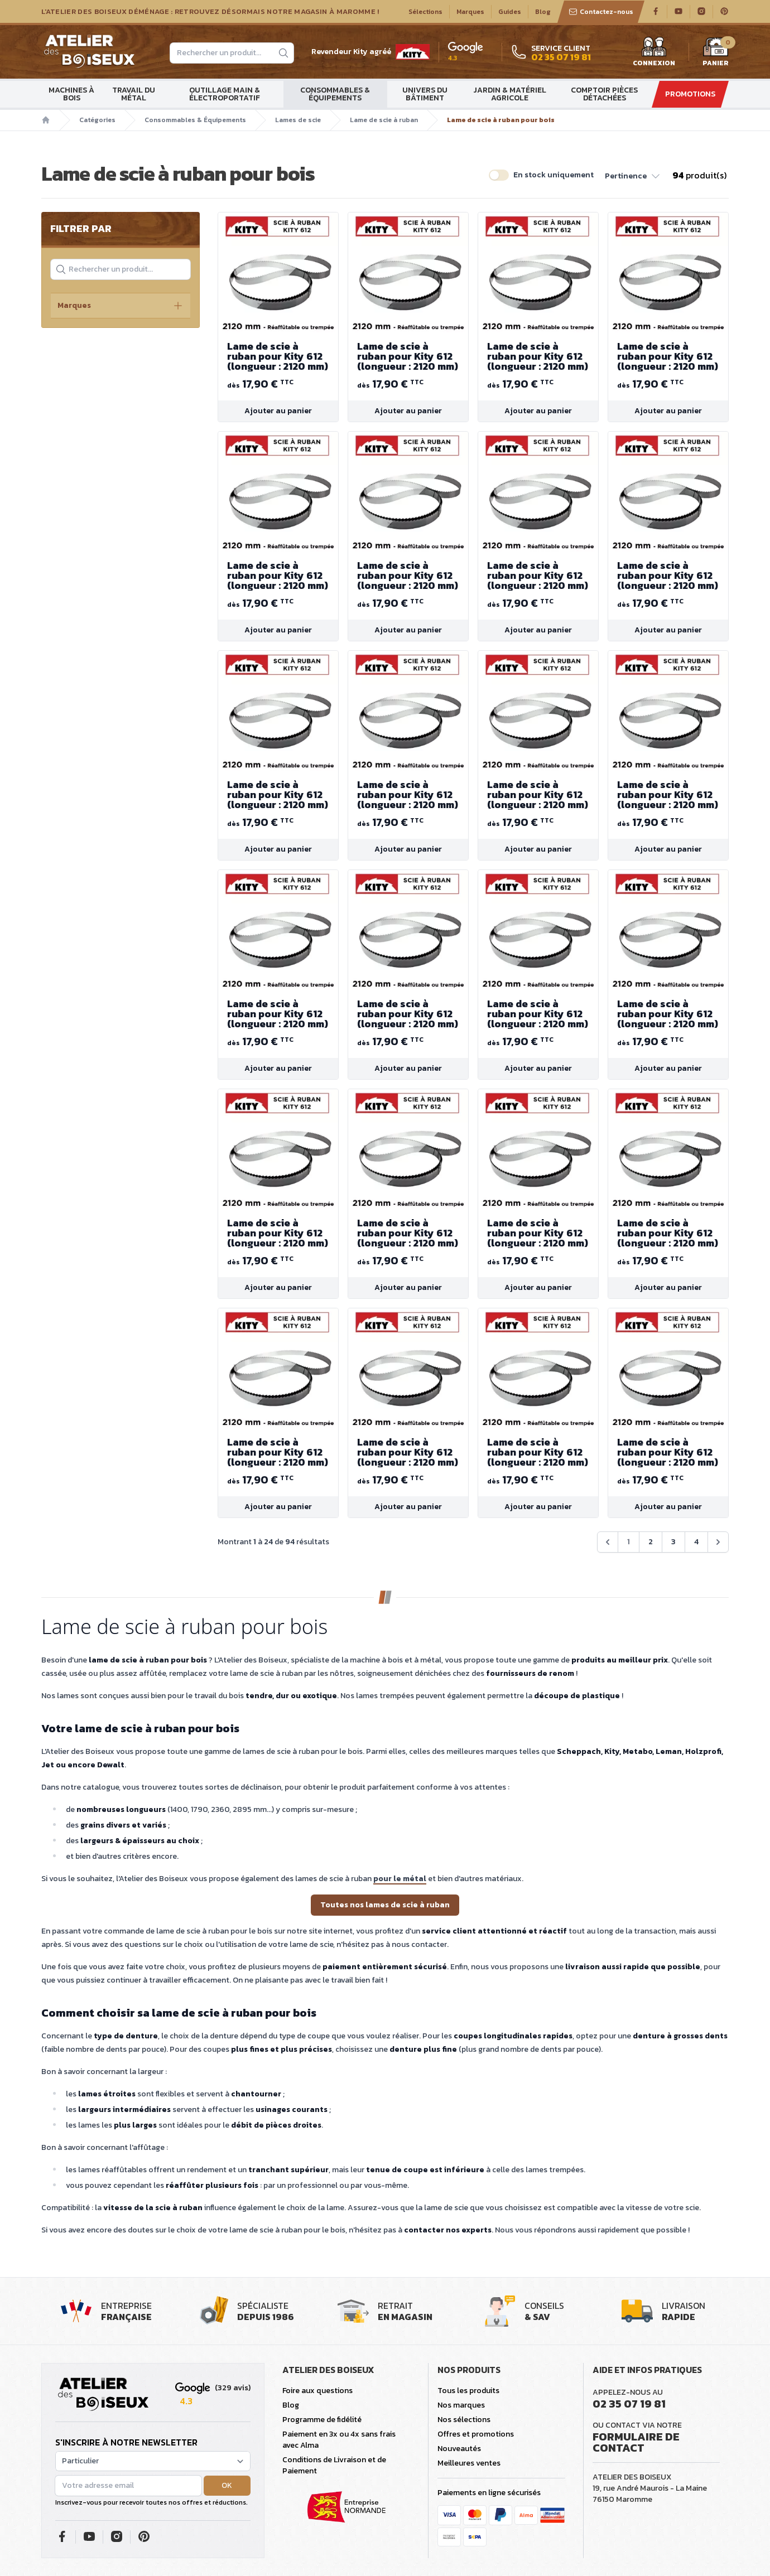 Image resolution: width=770 pixels, height=2576 pixels. What do you see at coordinates (629, 2403) in the screenshot?
I see `02 35 07 19 81` at bounding box center [629, 2403].